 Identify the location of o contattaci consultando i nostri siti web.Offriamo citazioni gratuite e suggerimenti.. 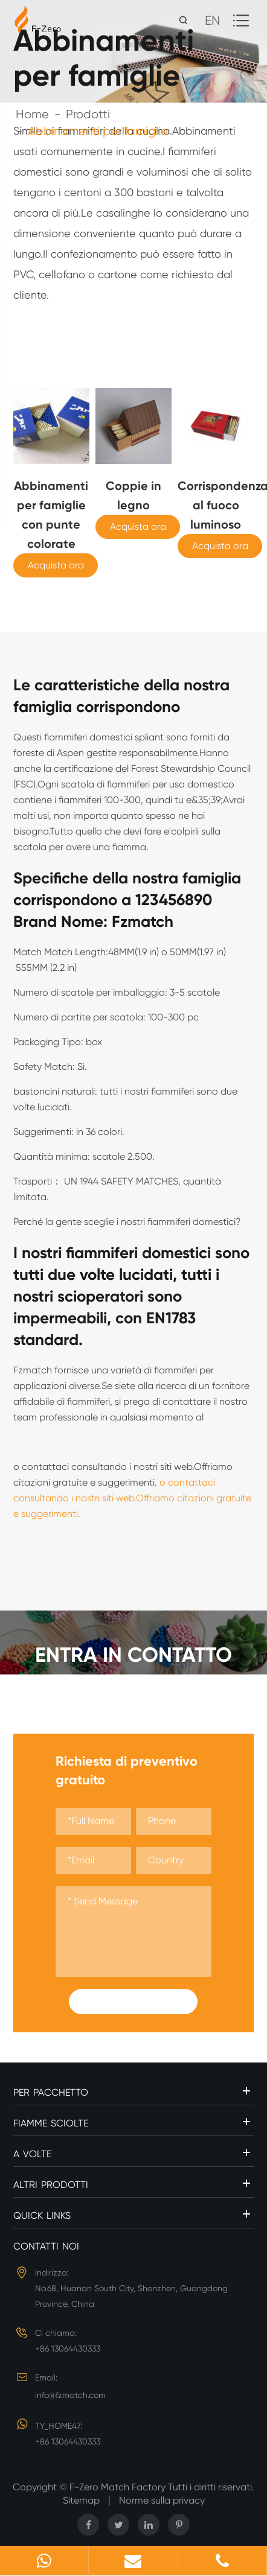
(132, 1498).